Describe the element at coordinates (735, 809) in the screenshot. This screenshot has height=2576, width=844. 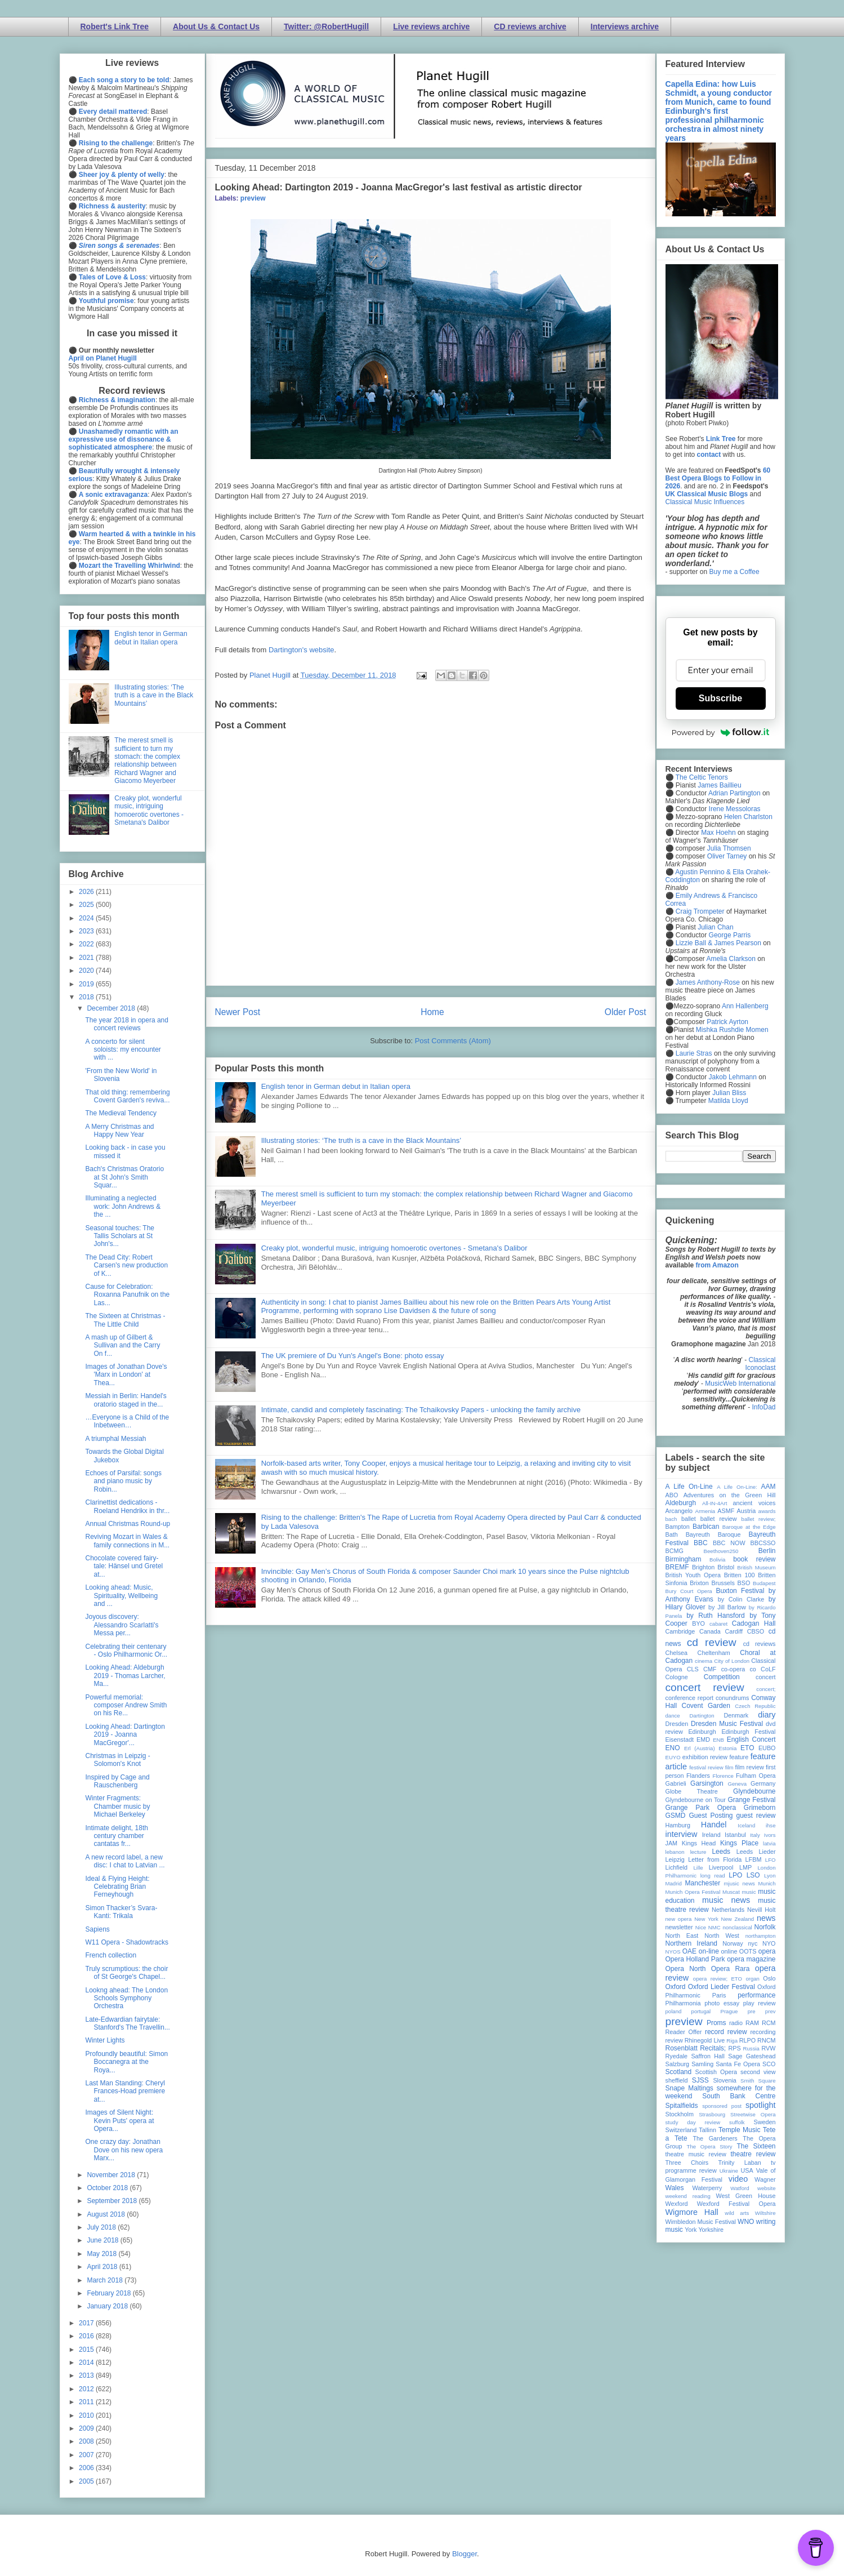
I see `Irene Messoloras` at that location.